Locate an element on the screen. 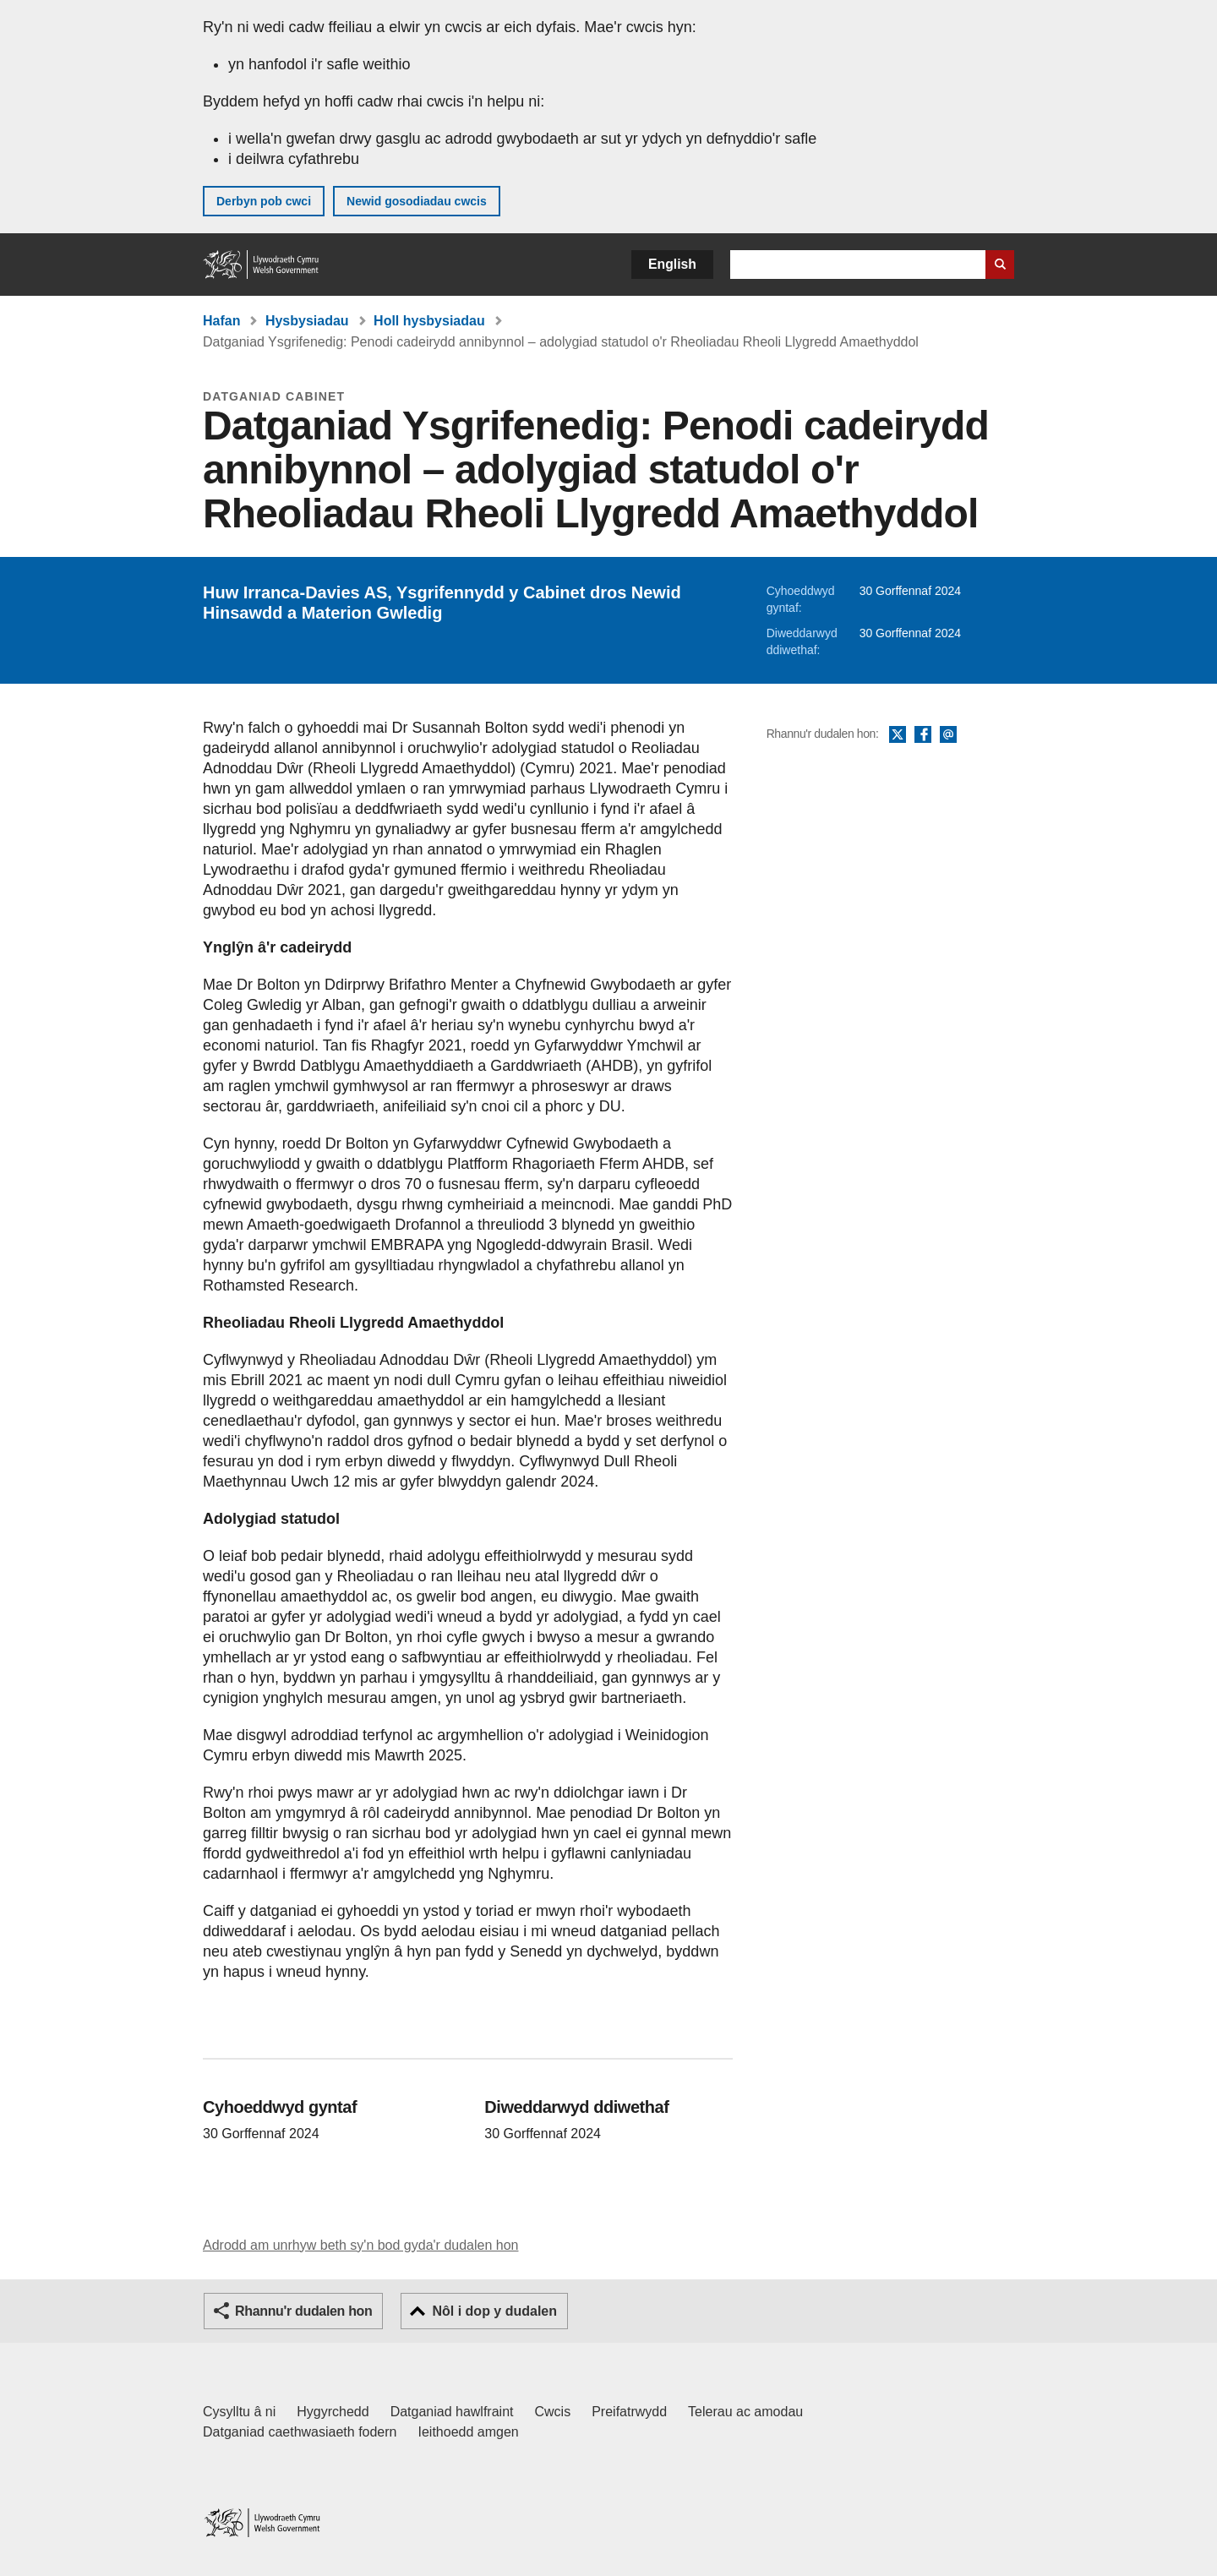  Facebook is located at coordinates (922, 735).